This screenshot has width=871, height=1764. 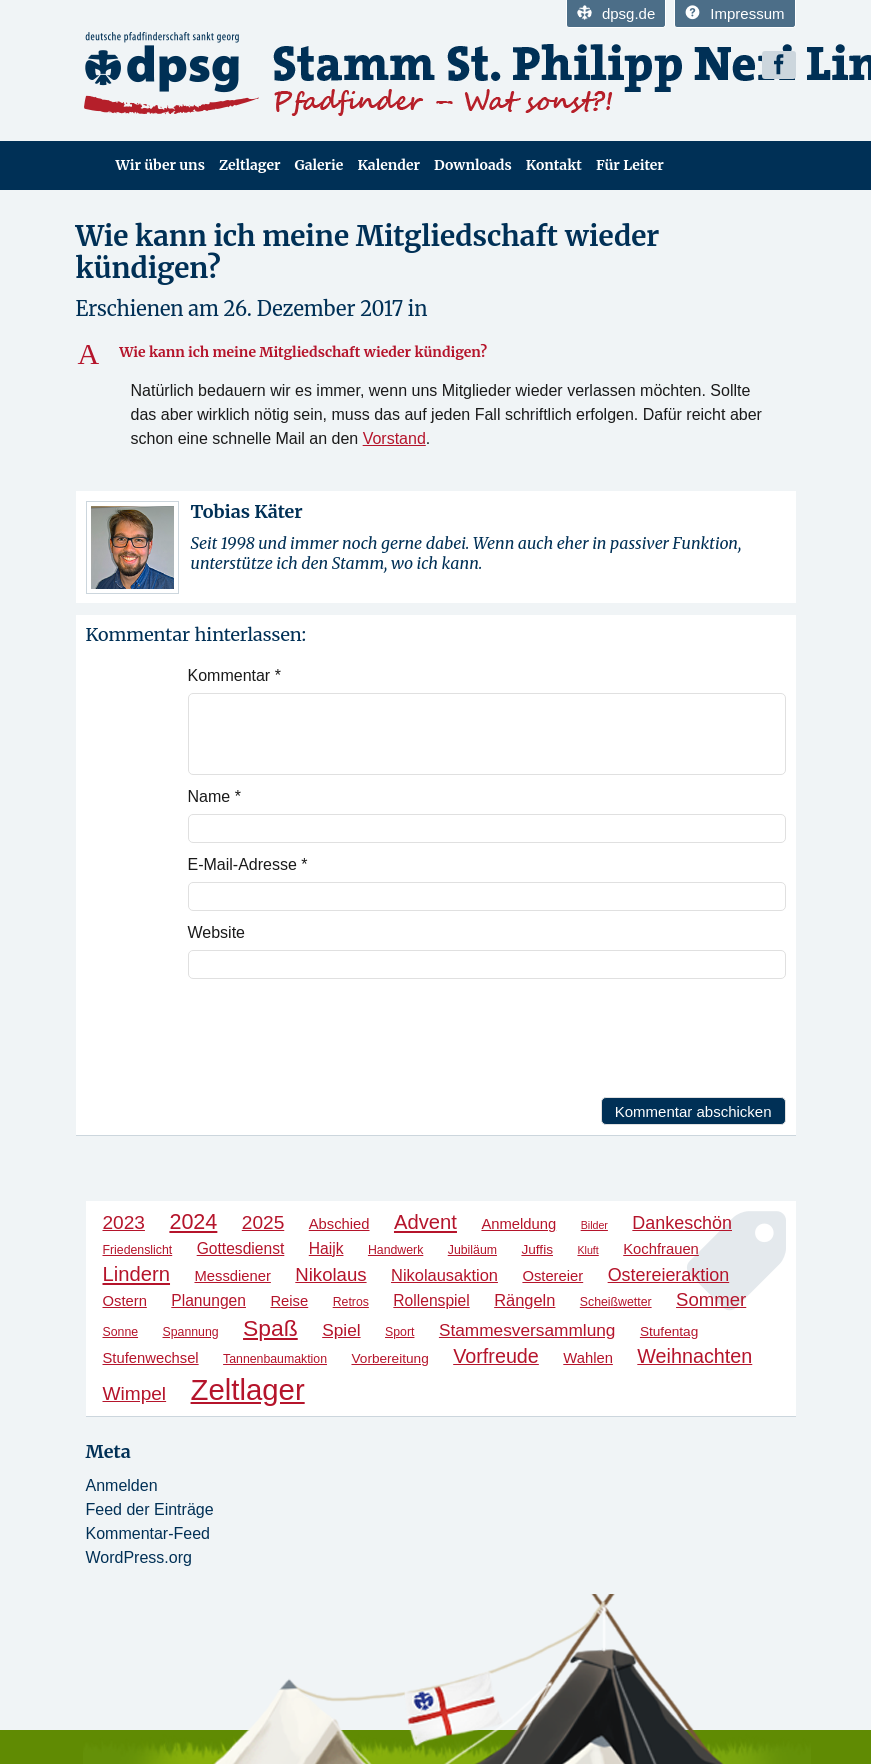 I want to click on Zeltlager, so click(x=250, y=165).